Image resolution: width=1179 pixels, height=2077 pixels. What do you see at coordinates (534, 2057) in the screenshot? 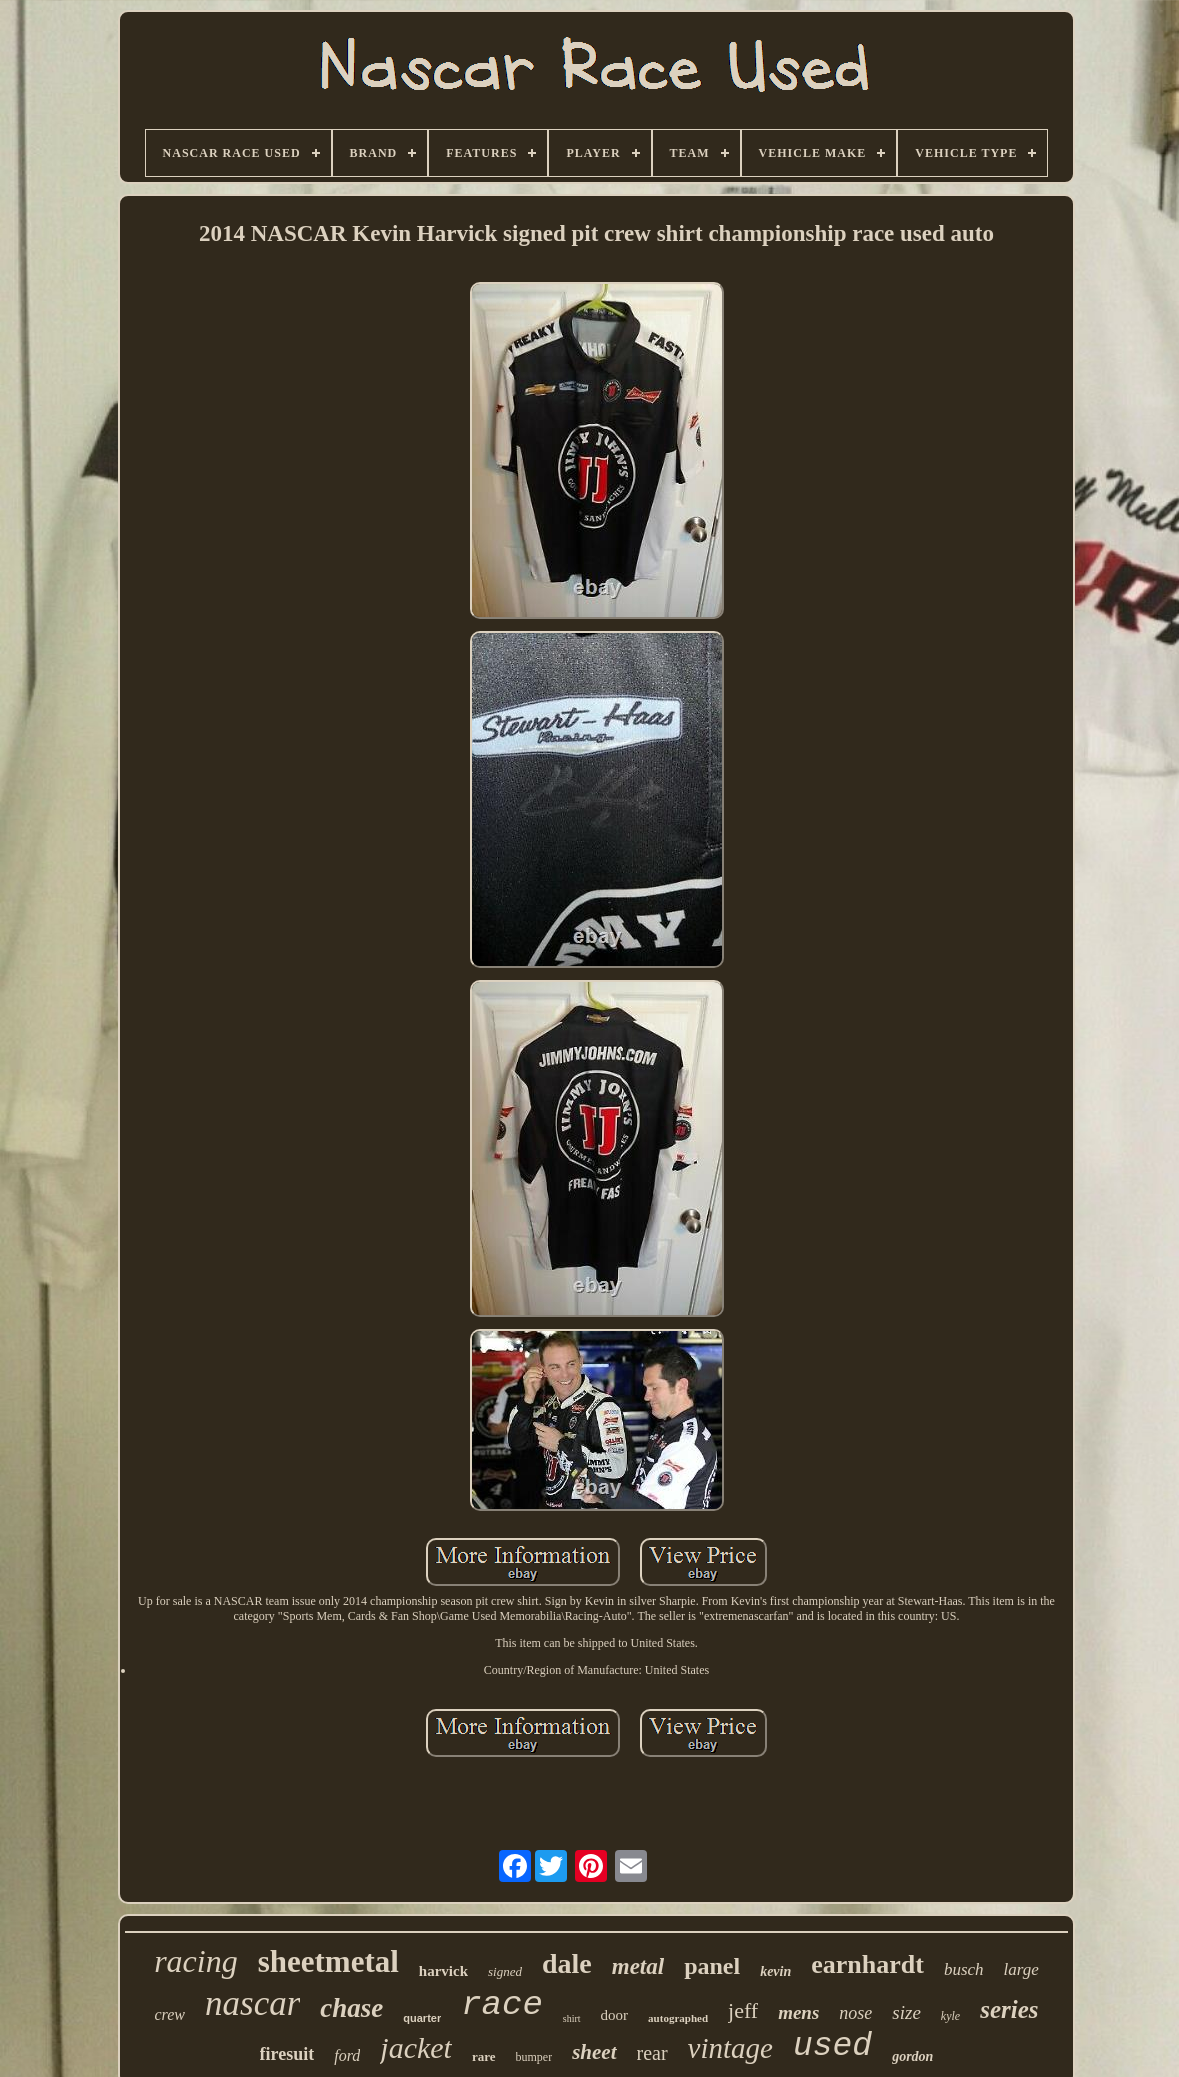
I see `bumper` at bounding box center [534, 2057].